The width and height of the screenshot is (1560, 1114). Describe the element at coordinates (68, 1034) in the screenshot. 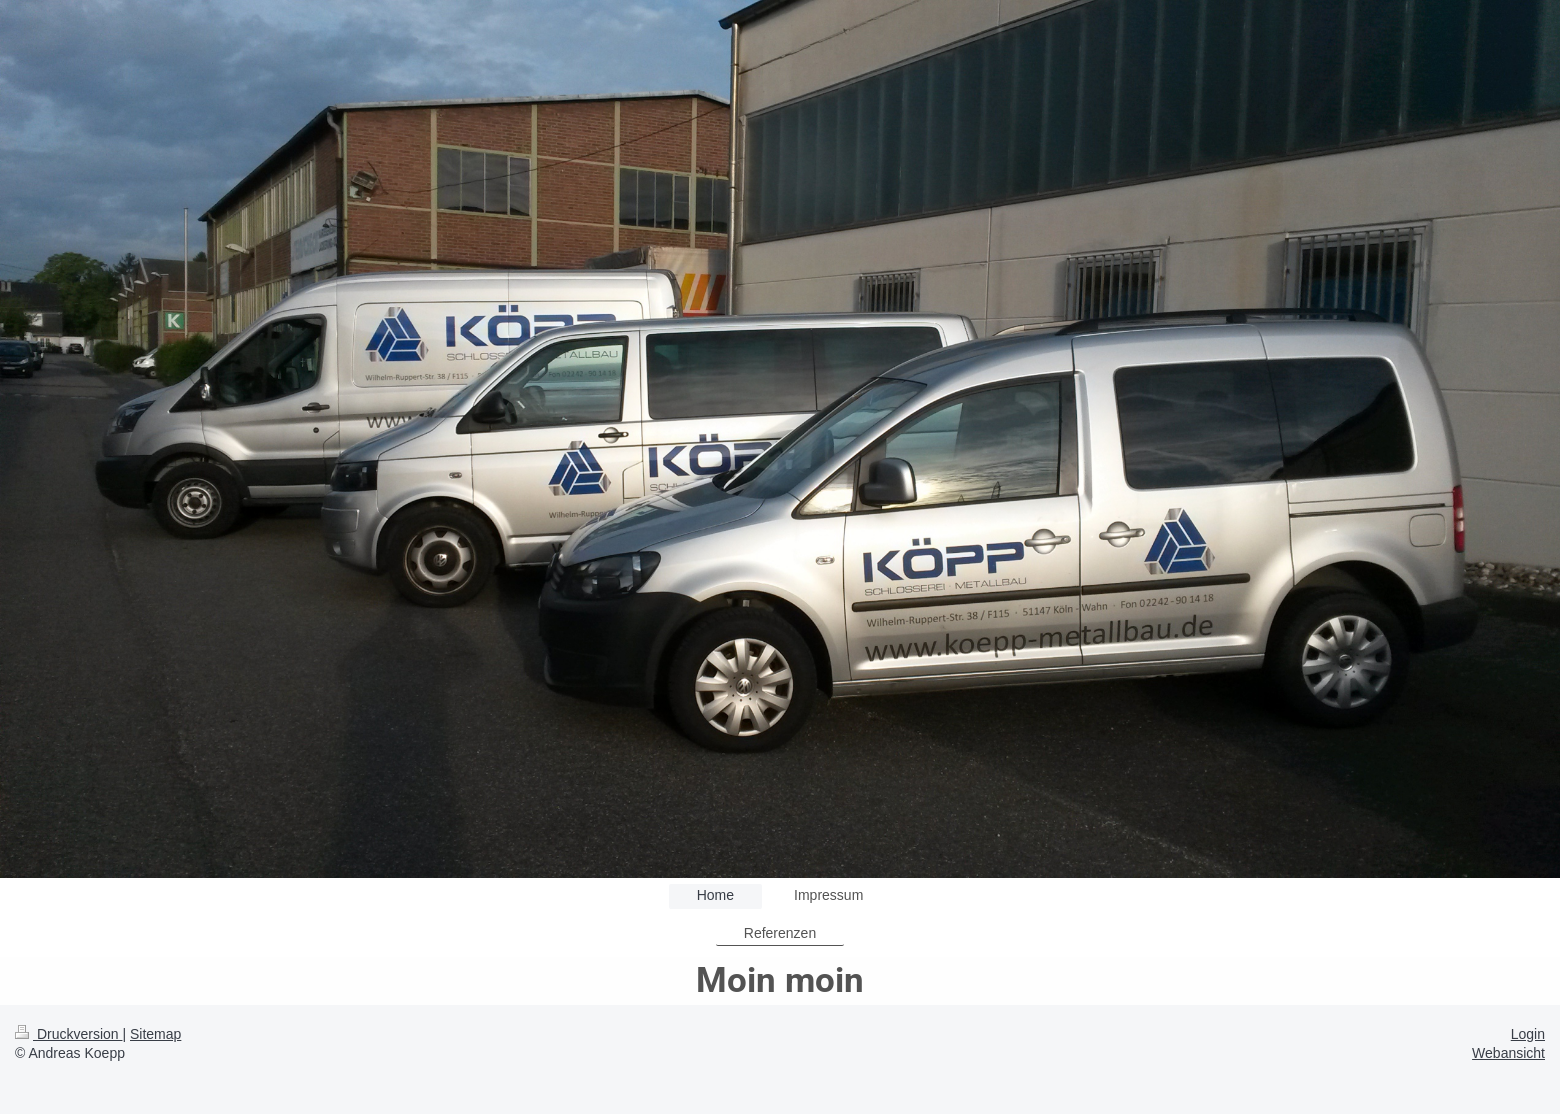

I see `Druckversion` at that location.